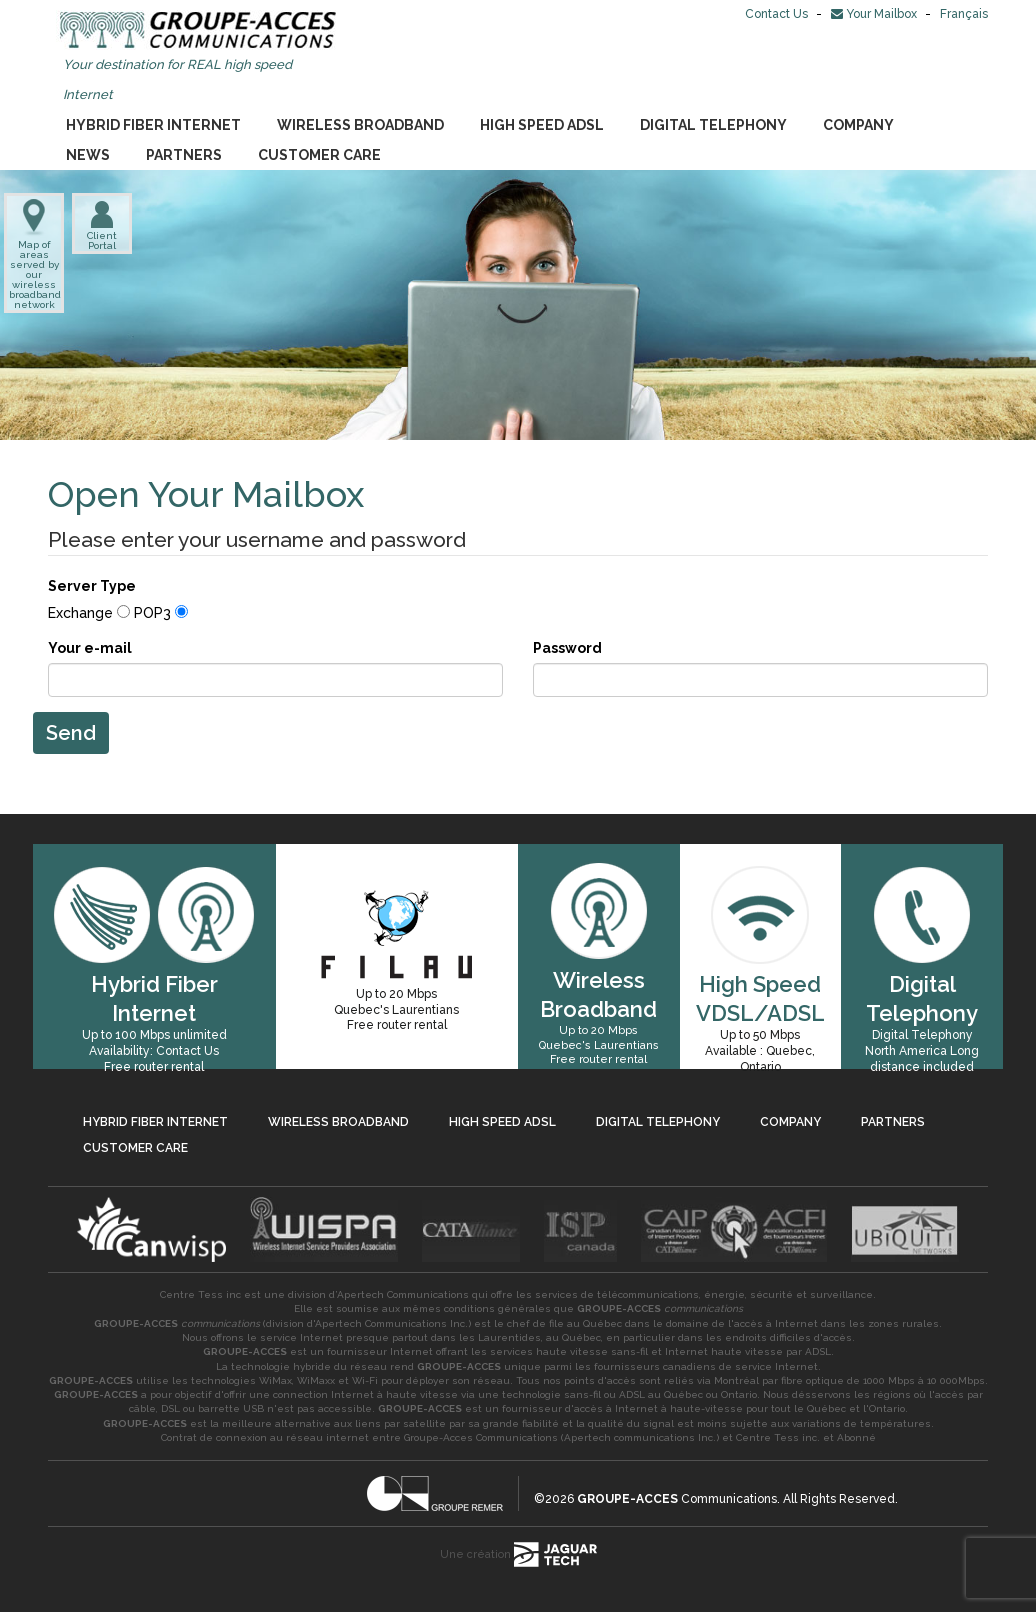  Describe the element at coordinates (184, 155) in the screenshot. I see `Partners` at that location.